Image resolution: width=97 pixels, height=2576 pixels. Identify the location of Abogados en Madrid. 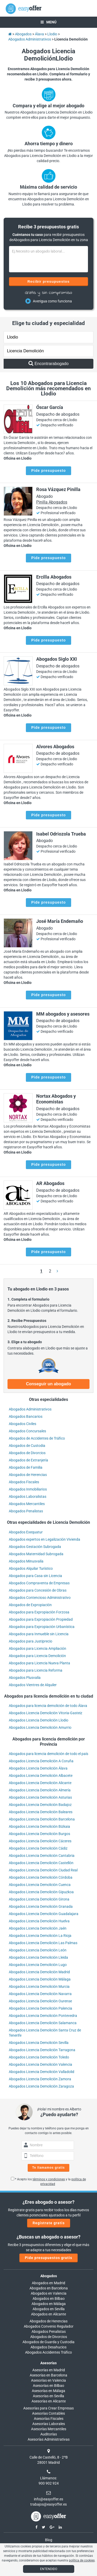
(48, 2283).